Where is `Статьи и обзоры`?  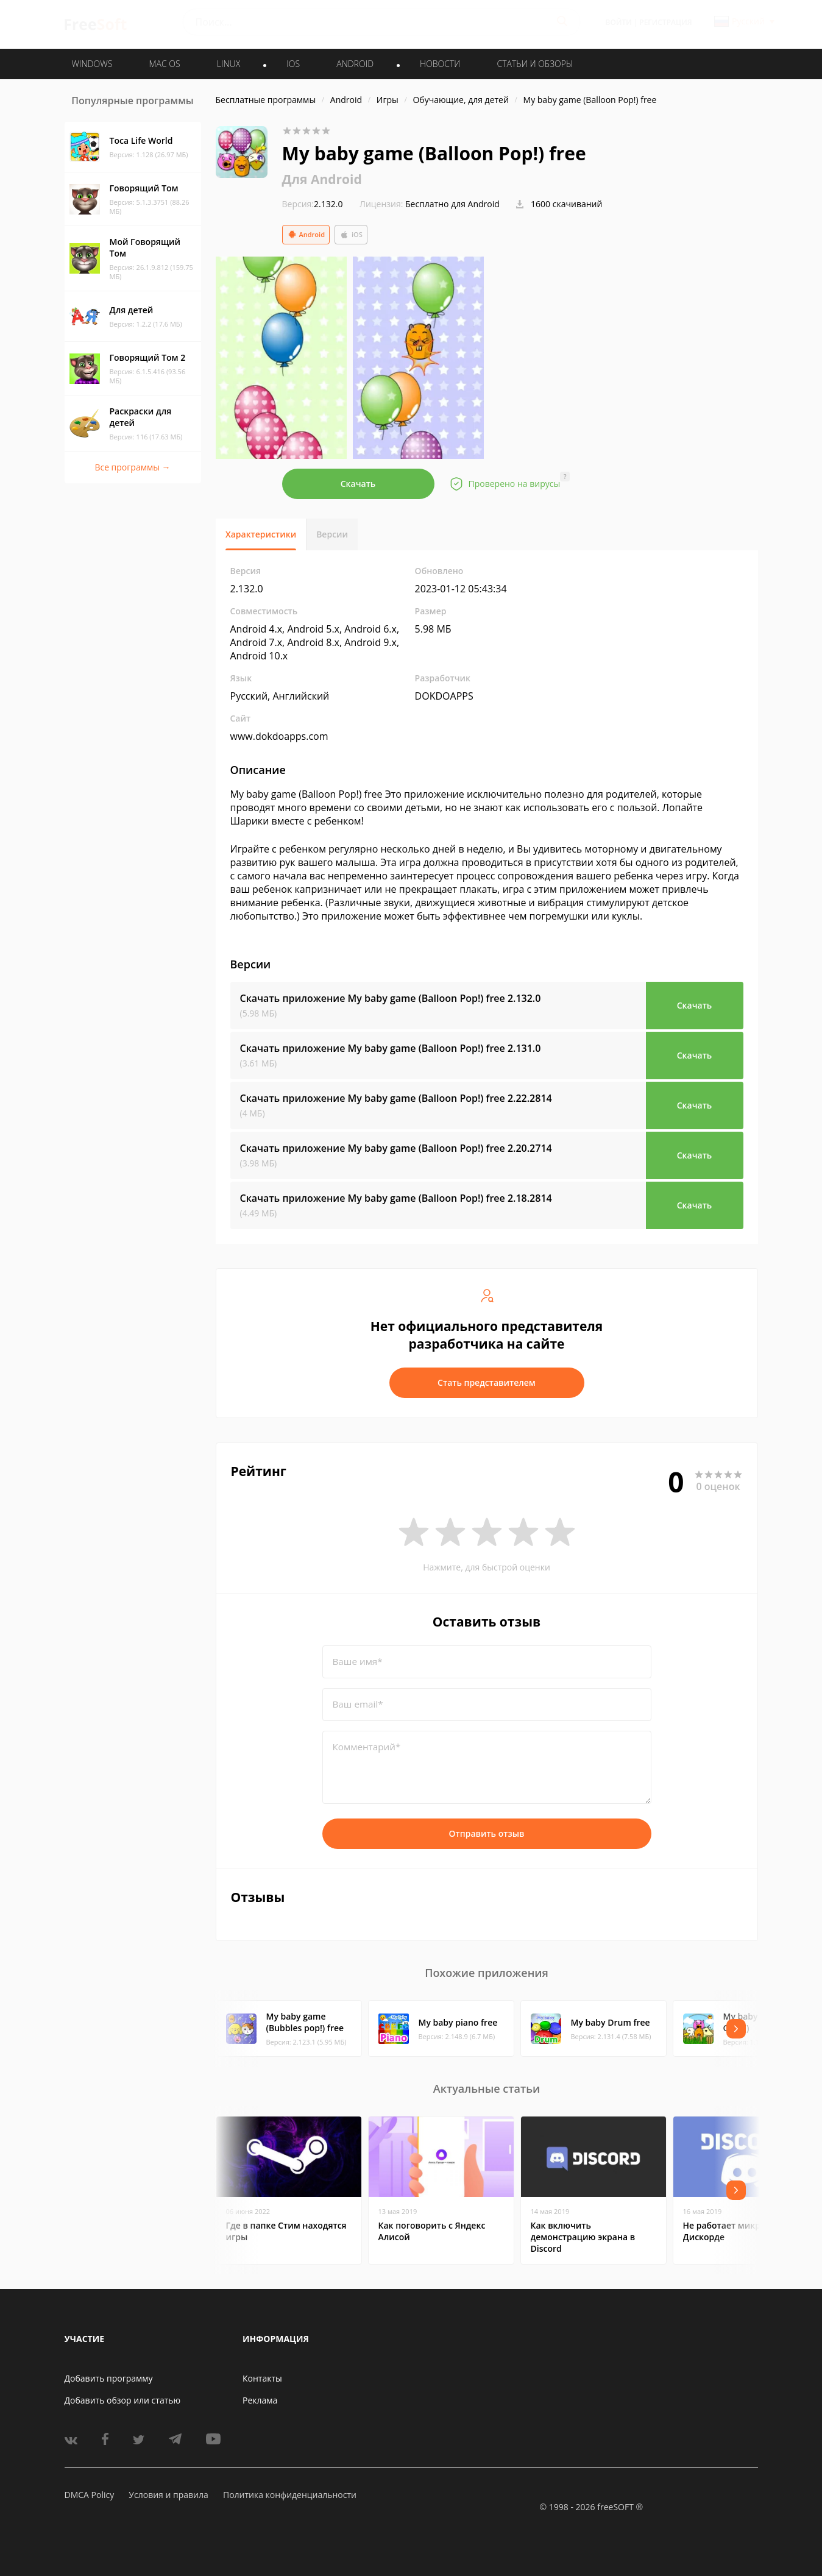 Статьи и обзоры is located at coordinates (535, 63).